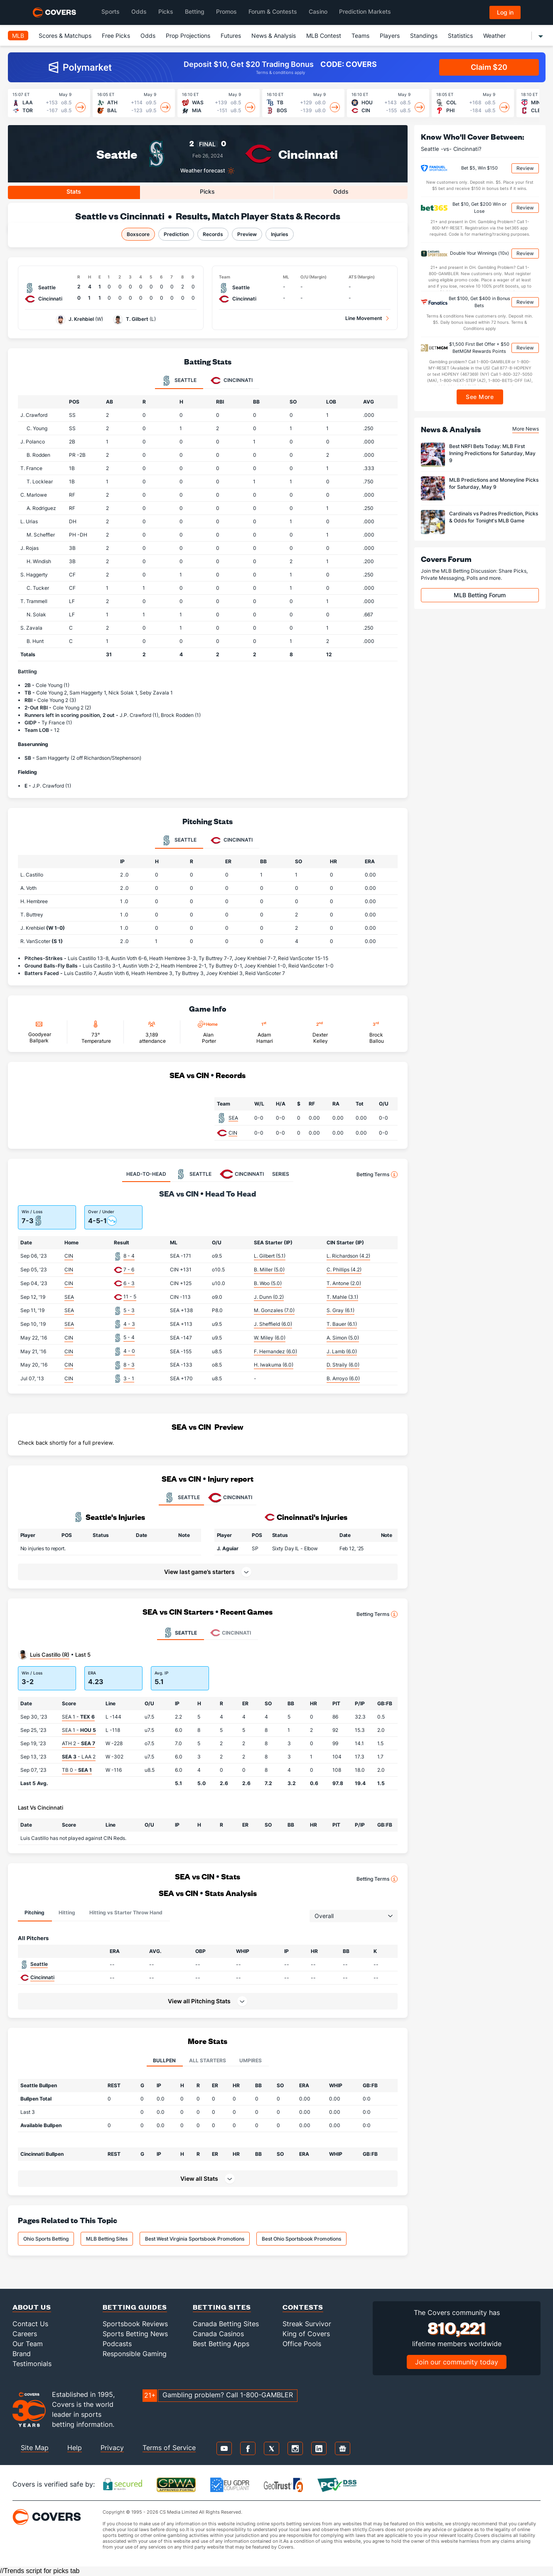  I want to click on Stats [tab], so click(73, 191).